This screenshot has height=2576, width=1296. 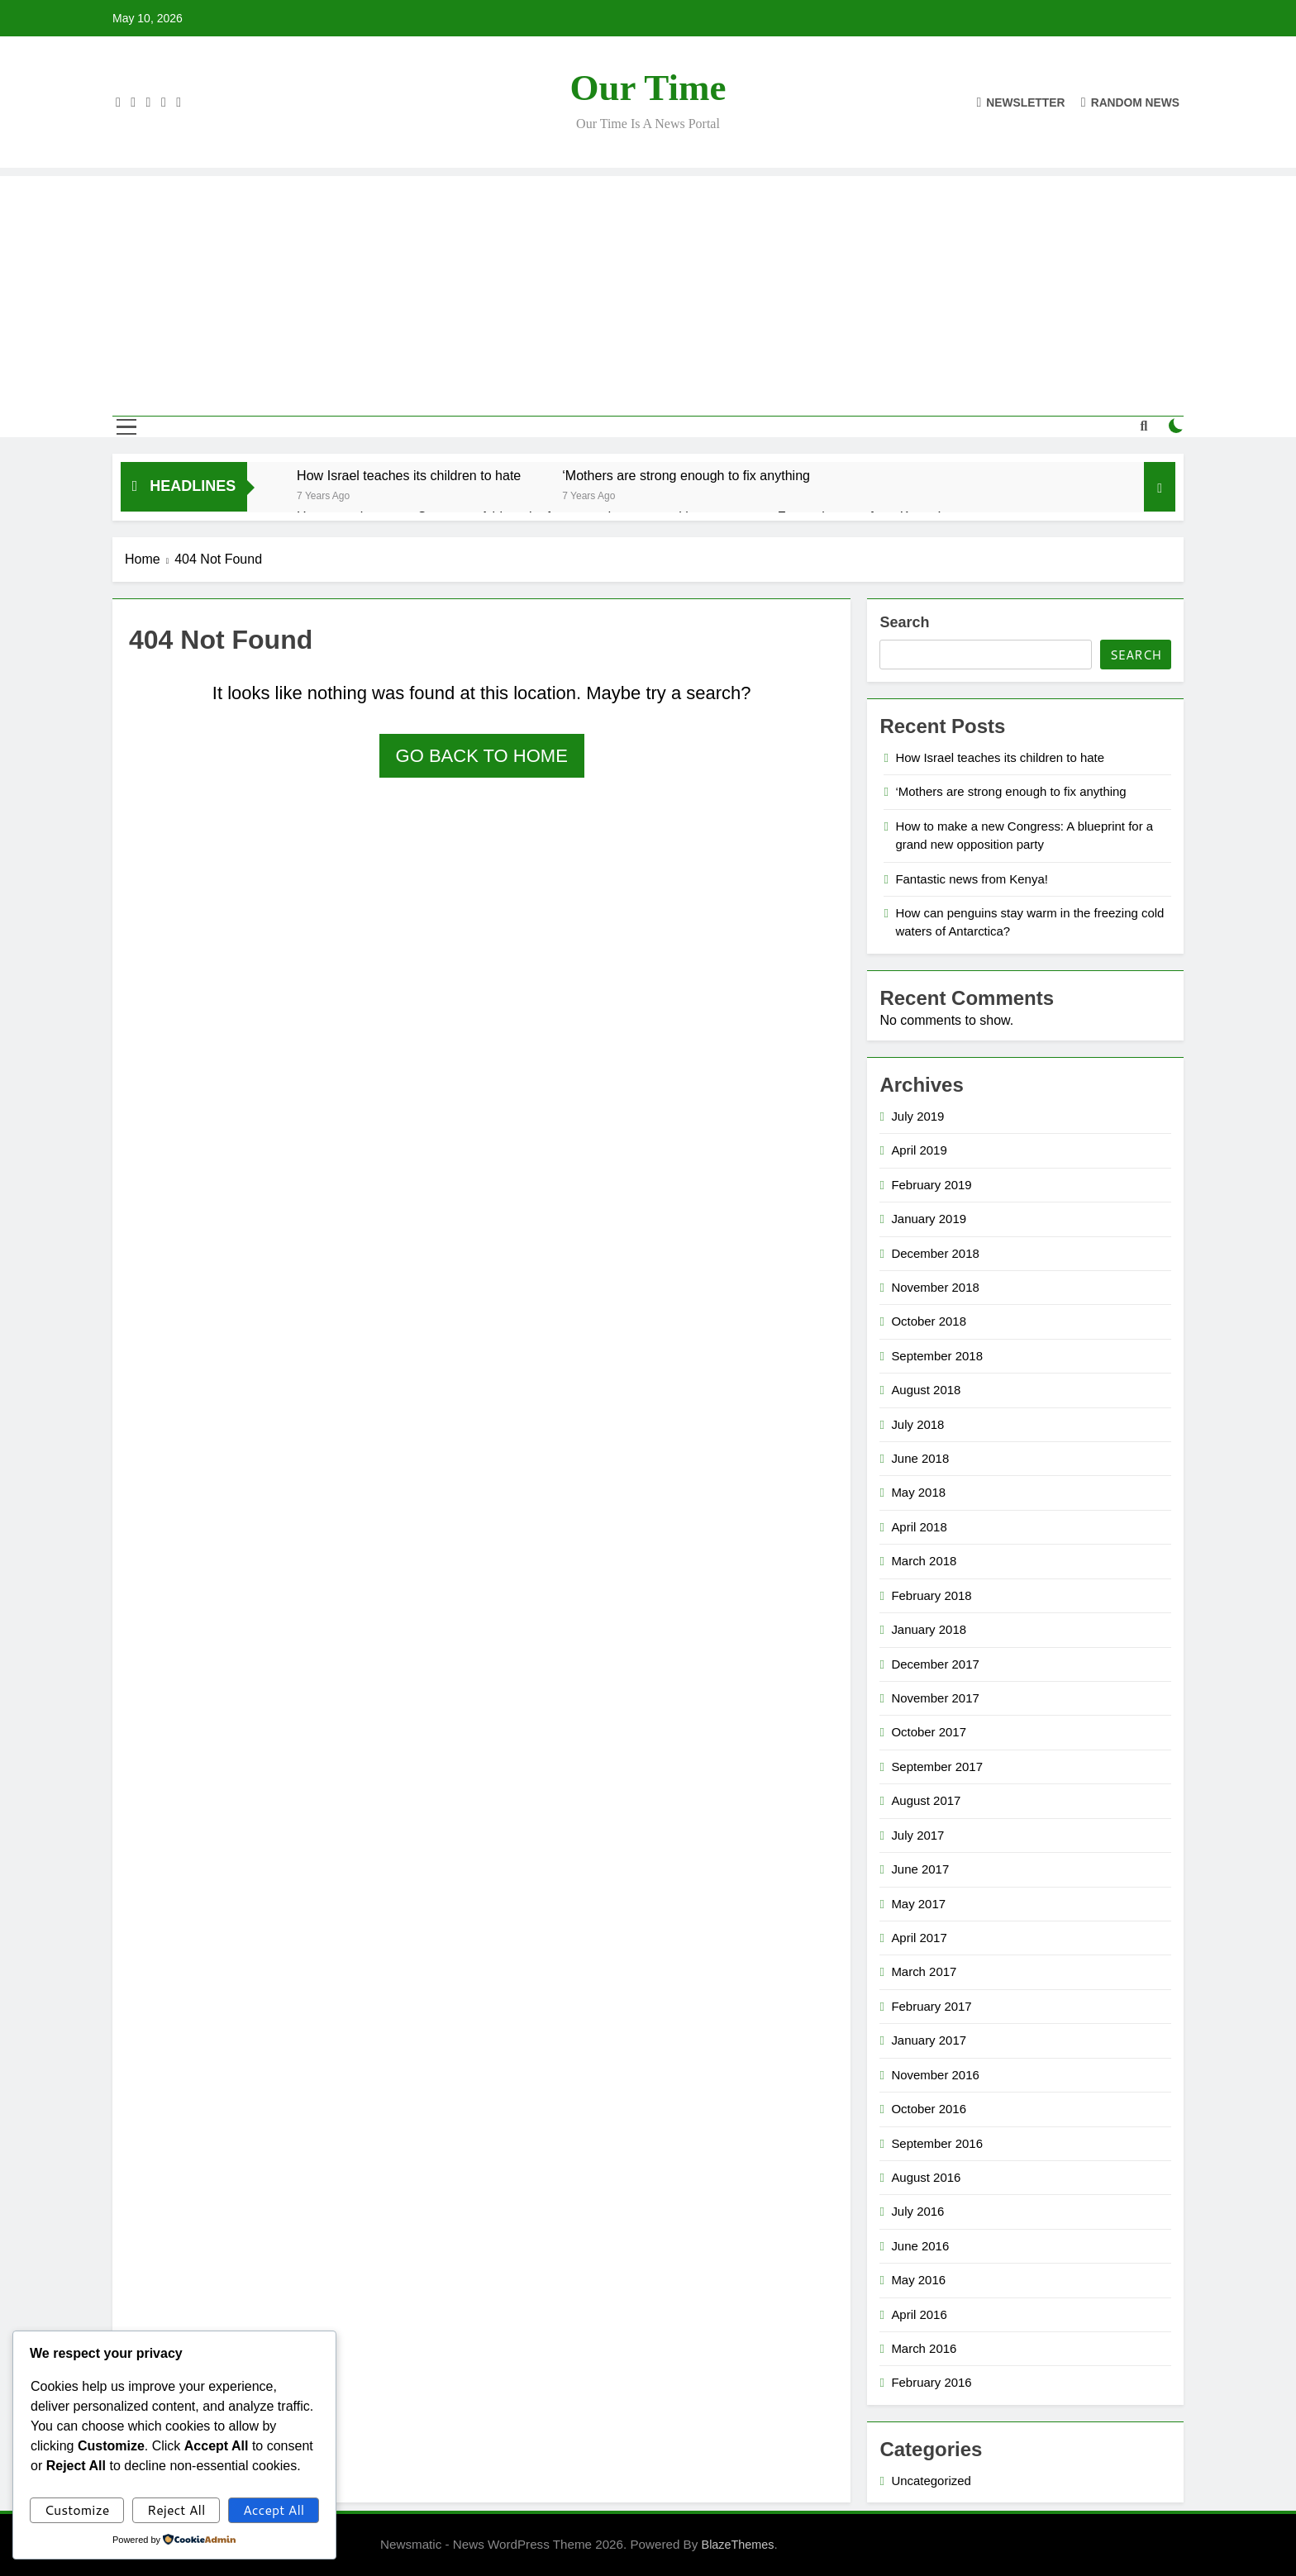 I want to click on July 2017, so click(x=917, y=1835).